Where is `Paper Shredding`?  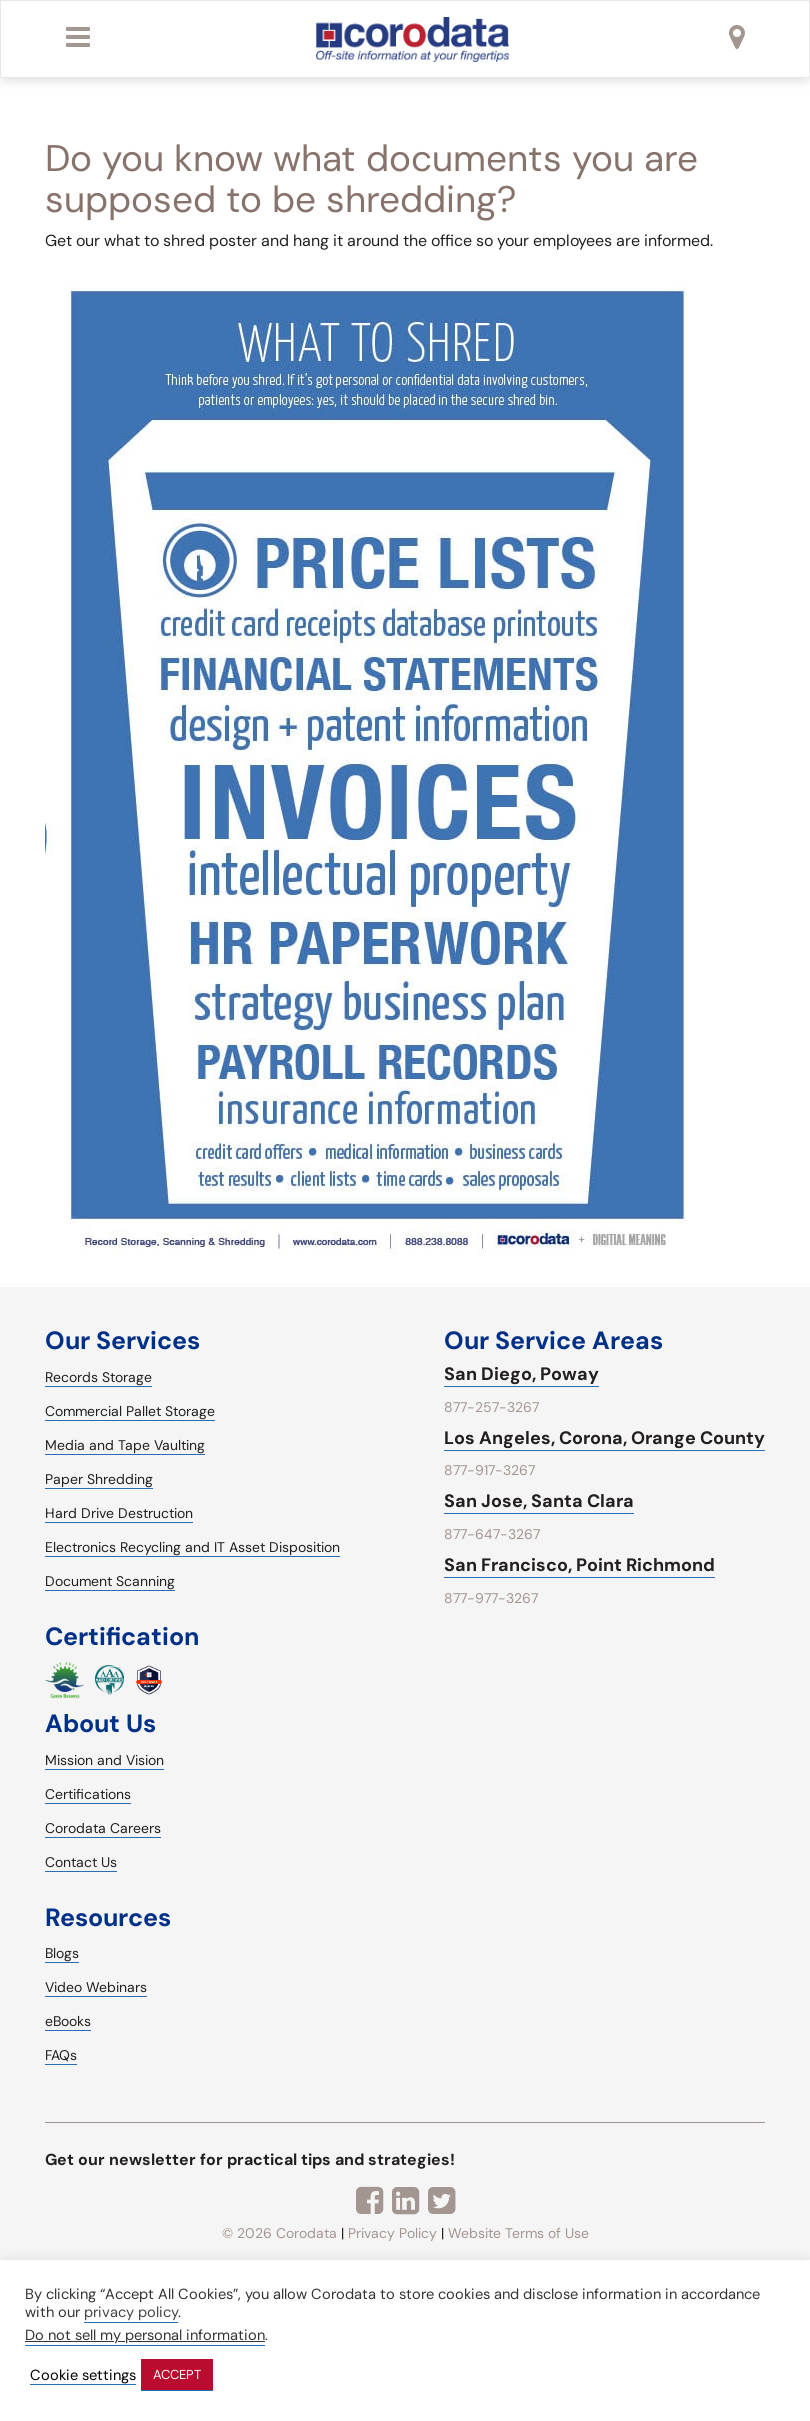 Paper Shredding is located at coordinates (99, 1479).